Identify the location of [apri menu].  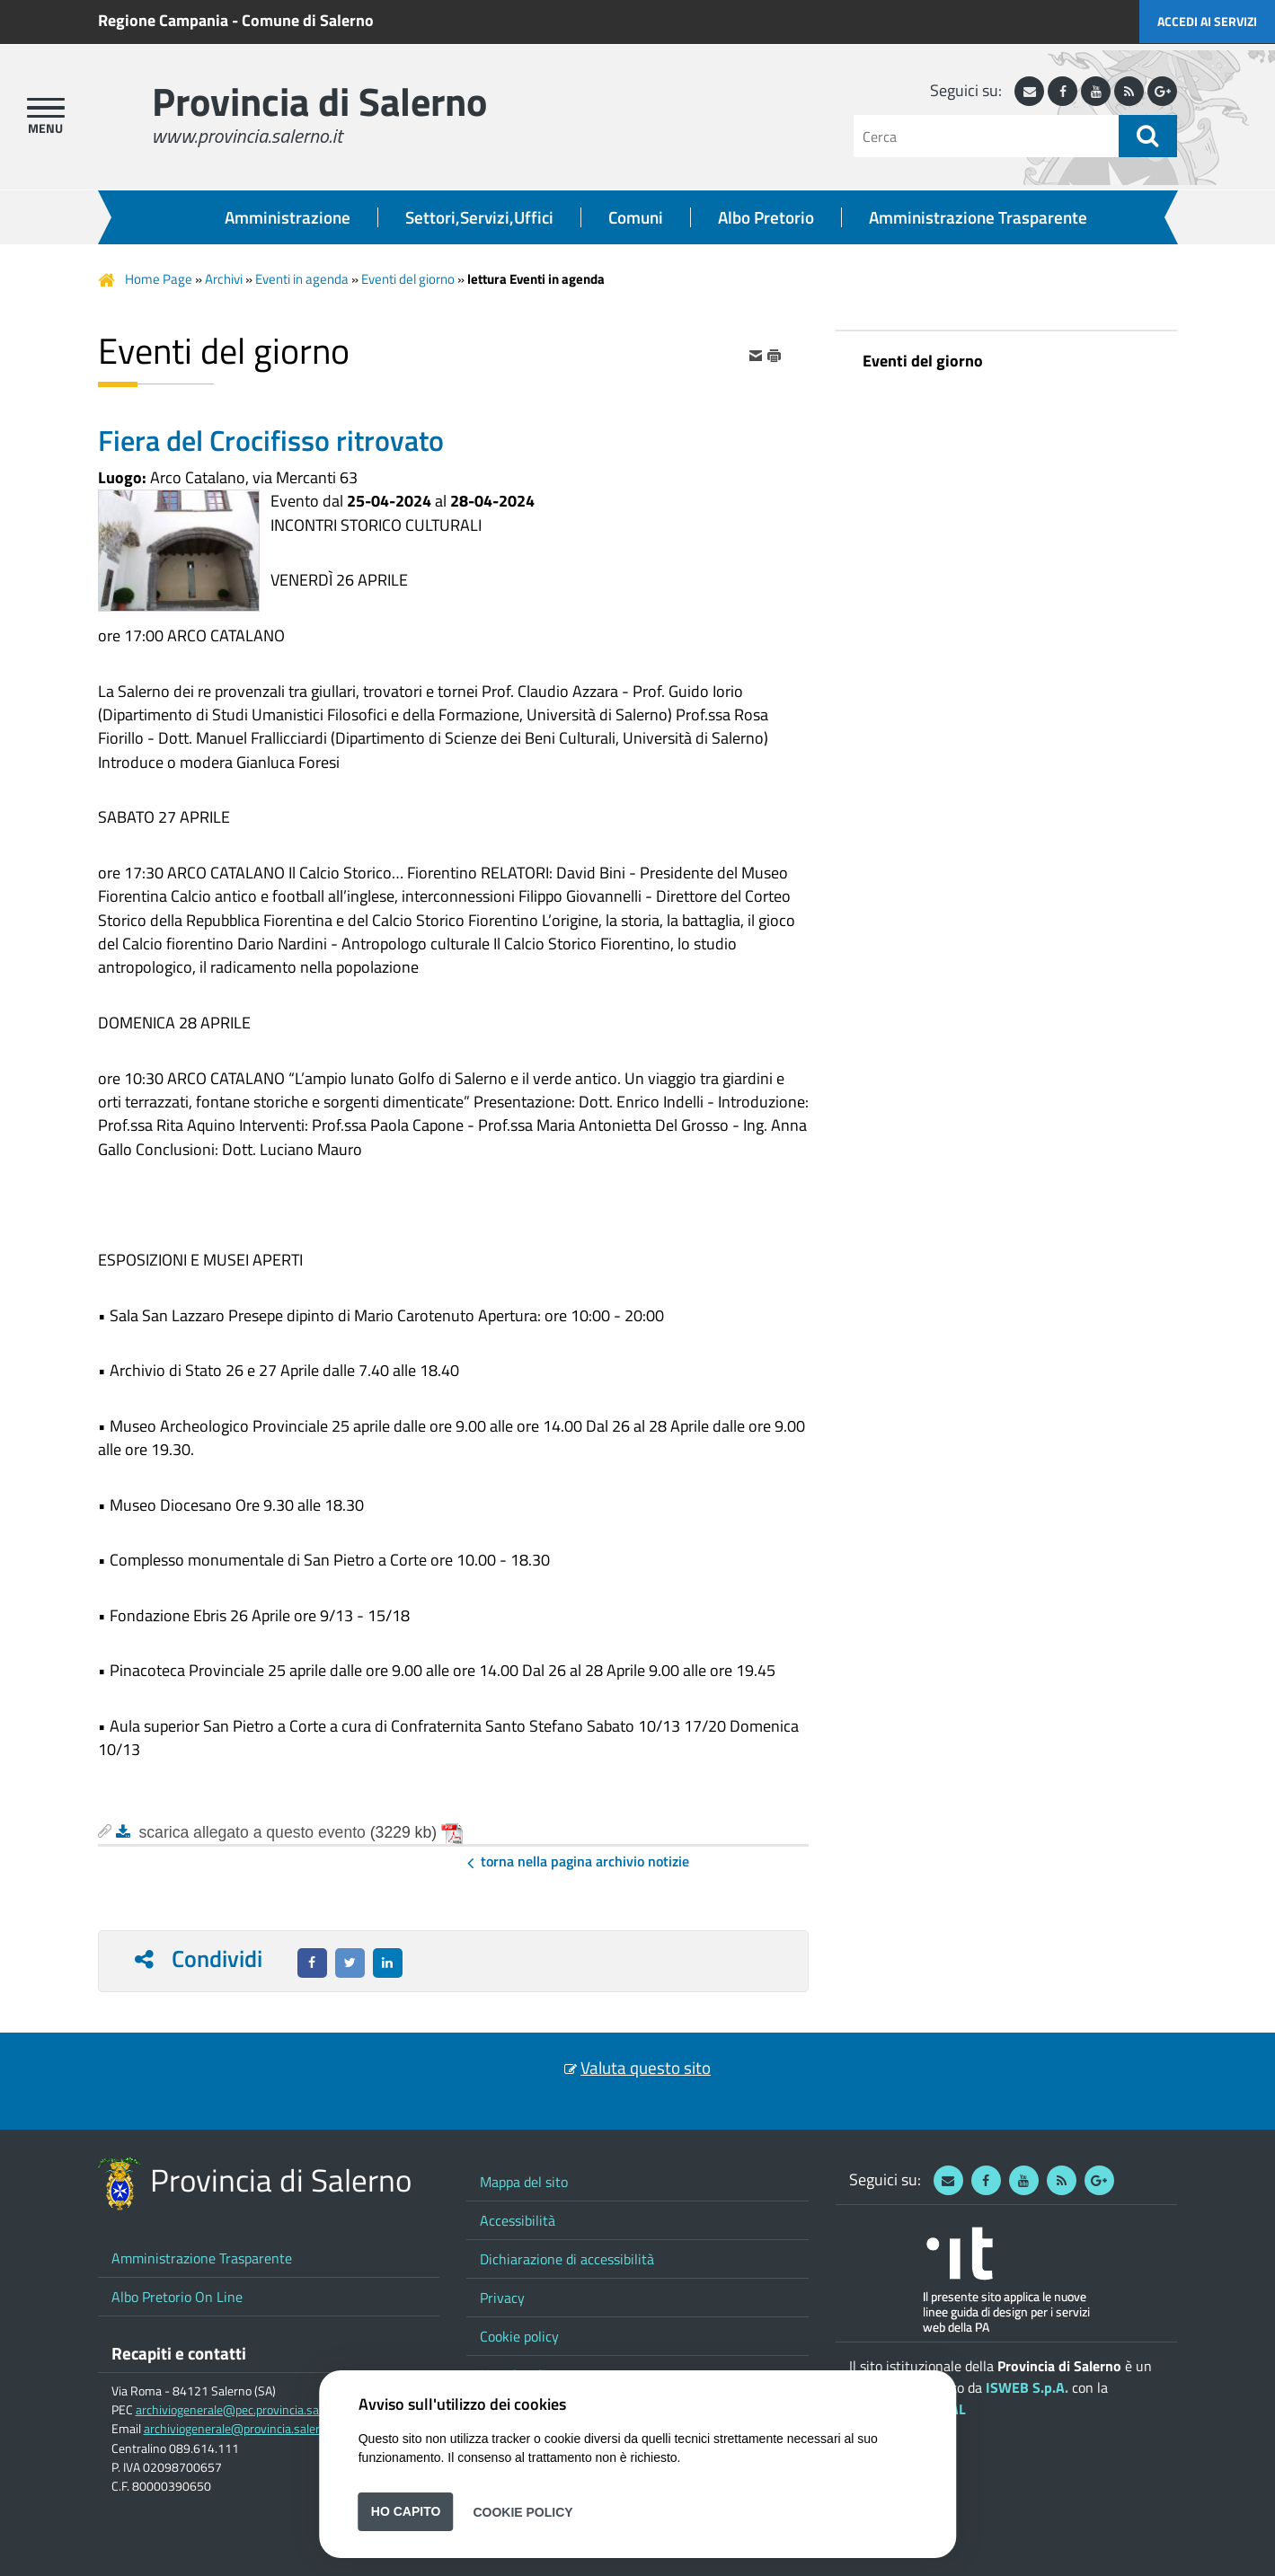
(46, 108).